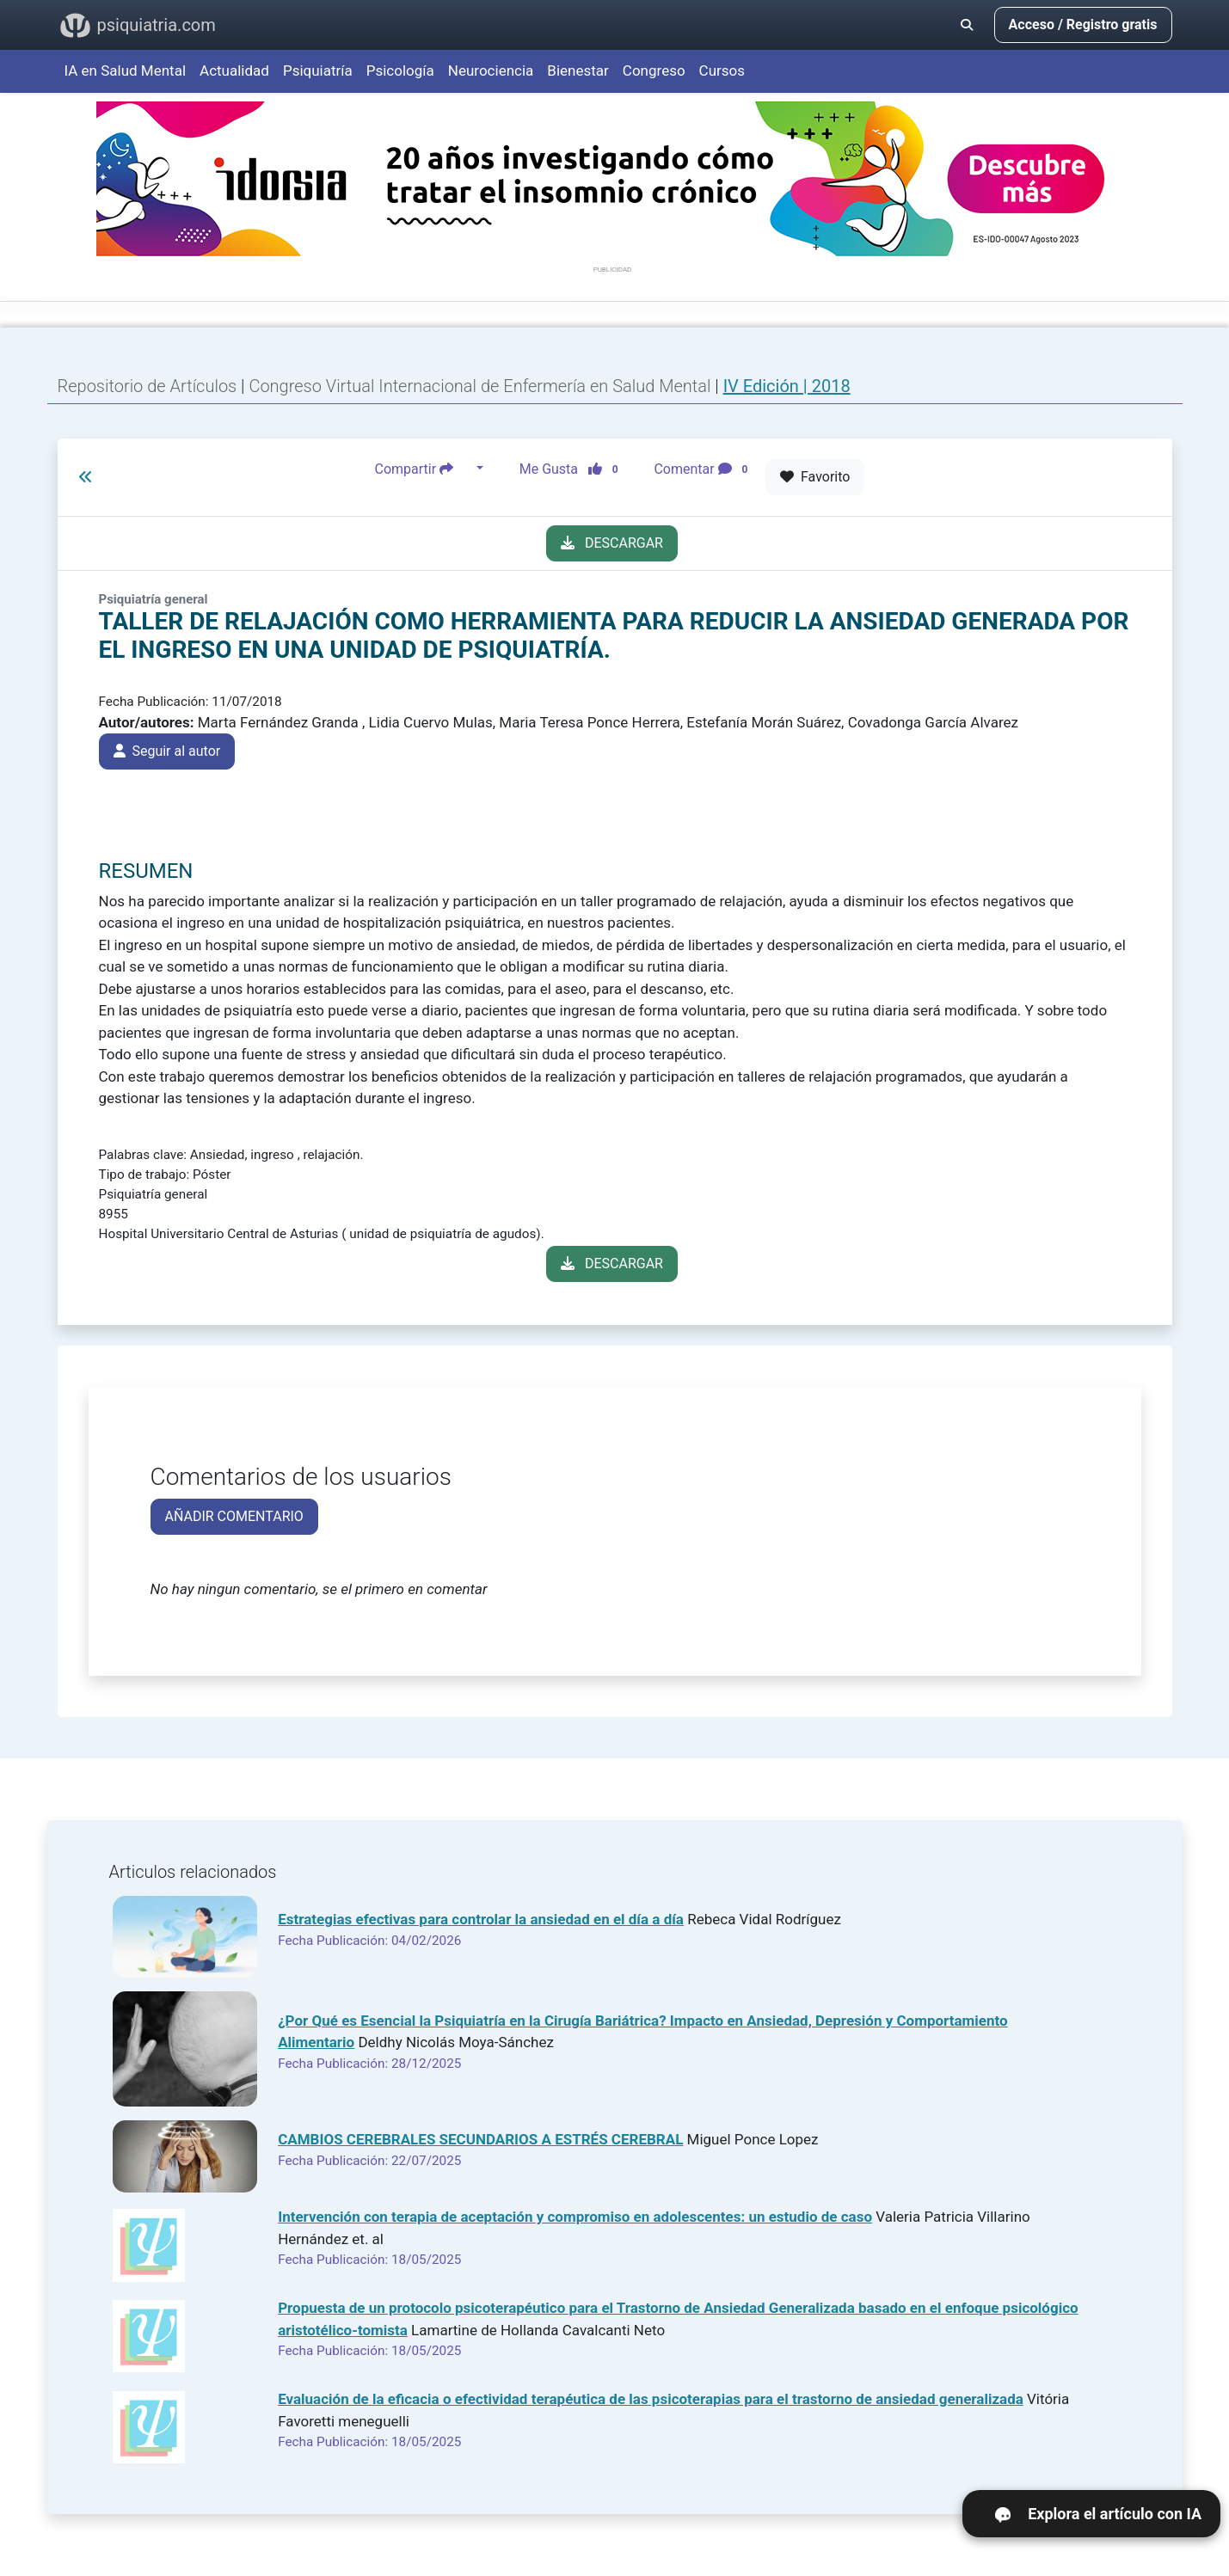 The width and height of the screenshot is (1229, 2576). I want to click on Favorito, so click(815, 477).